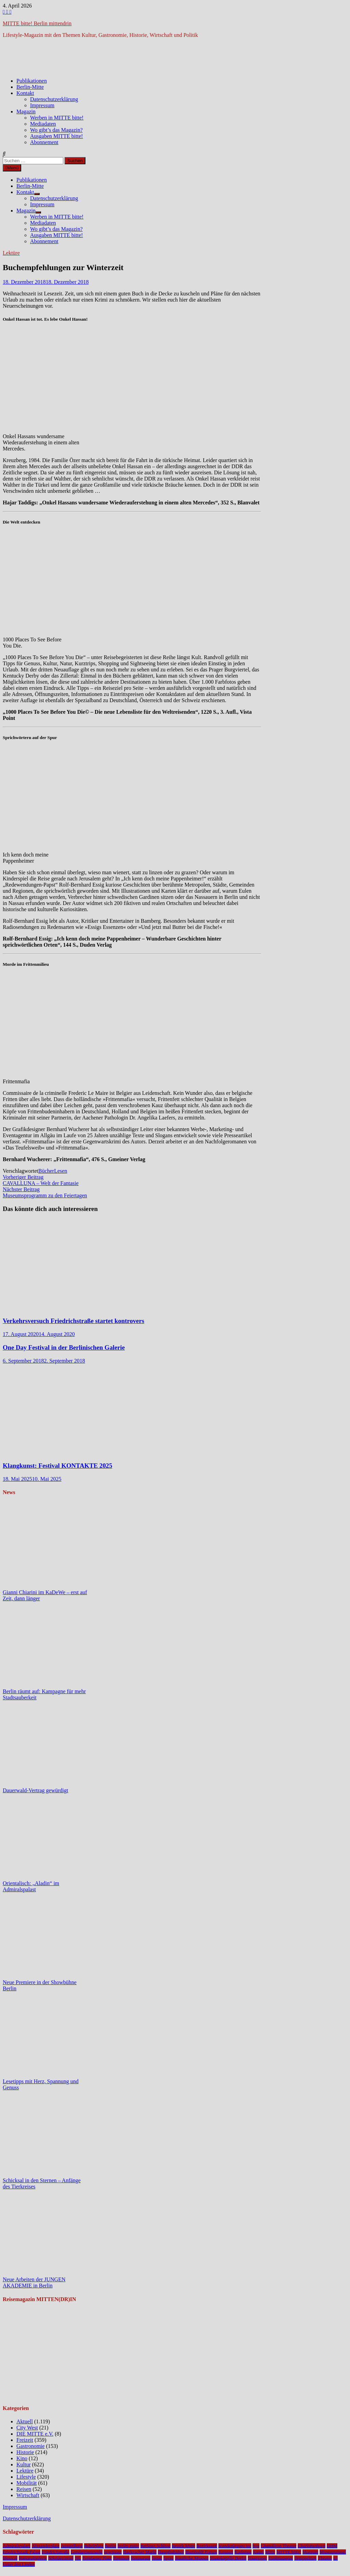 The width and height of the screenshot is (350, 2576). I want to click on City West, so click(27, 2428).